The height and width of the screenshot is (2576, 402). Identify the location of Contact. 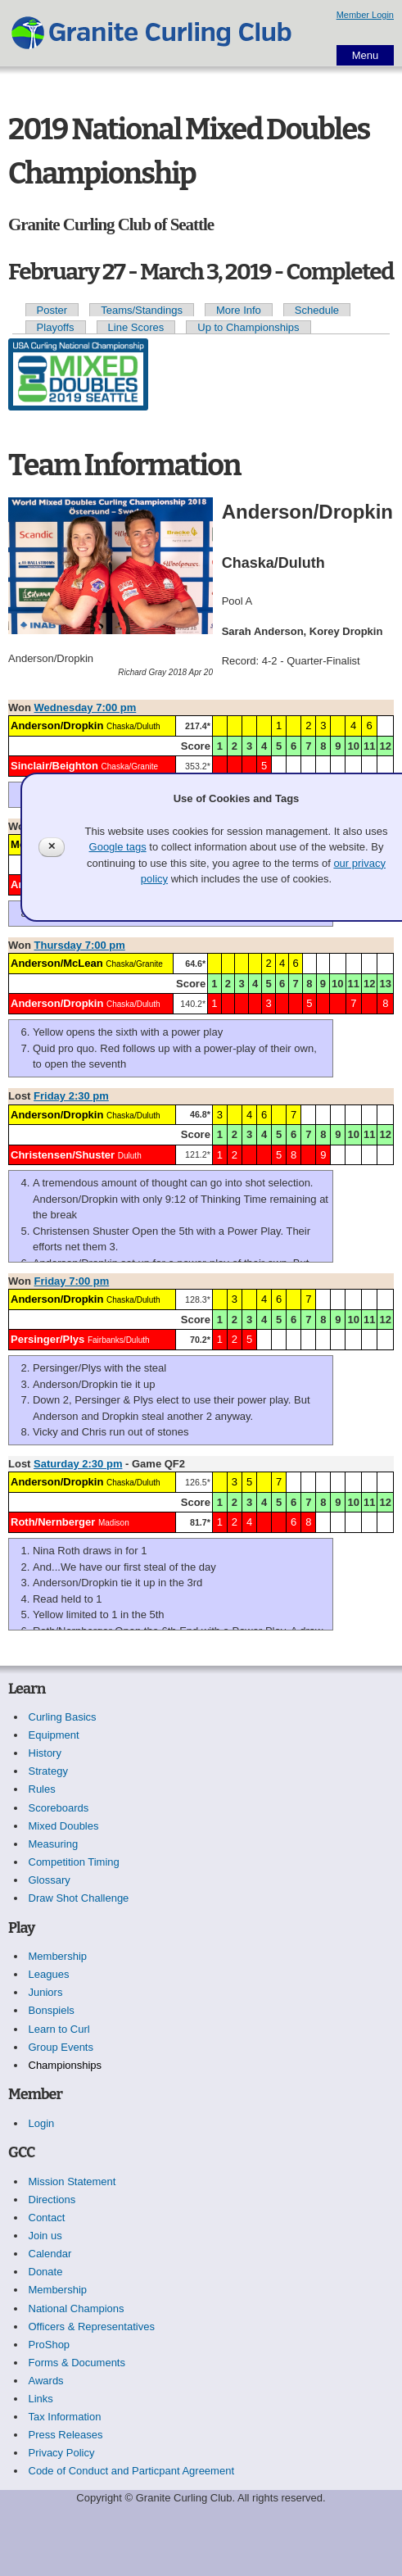
(47, 2217).